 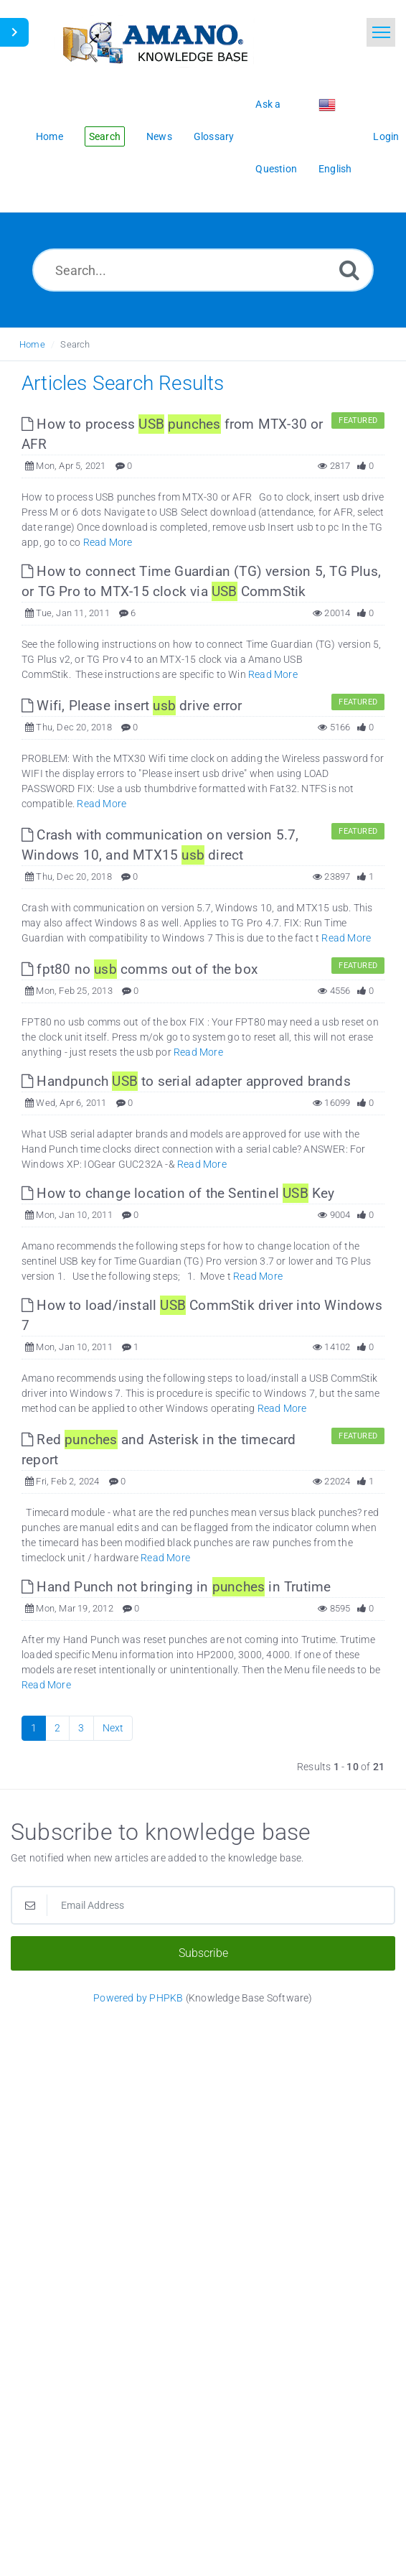 What do you see at coordinates (138, 1998) in the screenshot?
I see `Powered by PHPKB [Powered by PHPKB This link opens in new window]` at bounding box center [138, 1998].